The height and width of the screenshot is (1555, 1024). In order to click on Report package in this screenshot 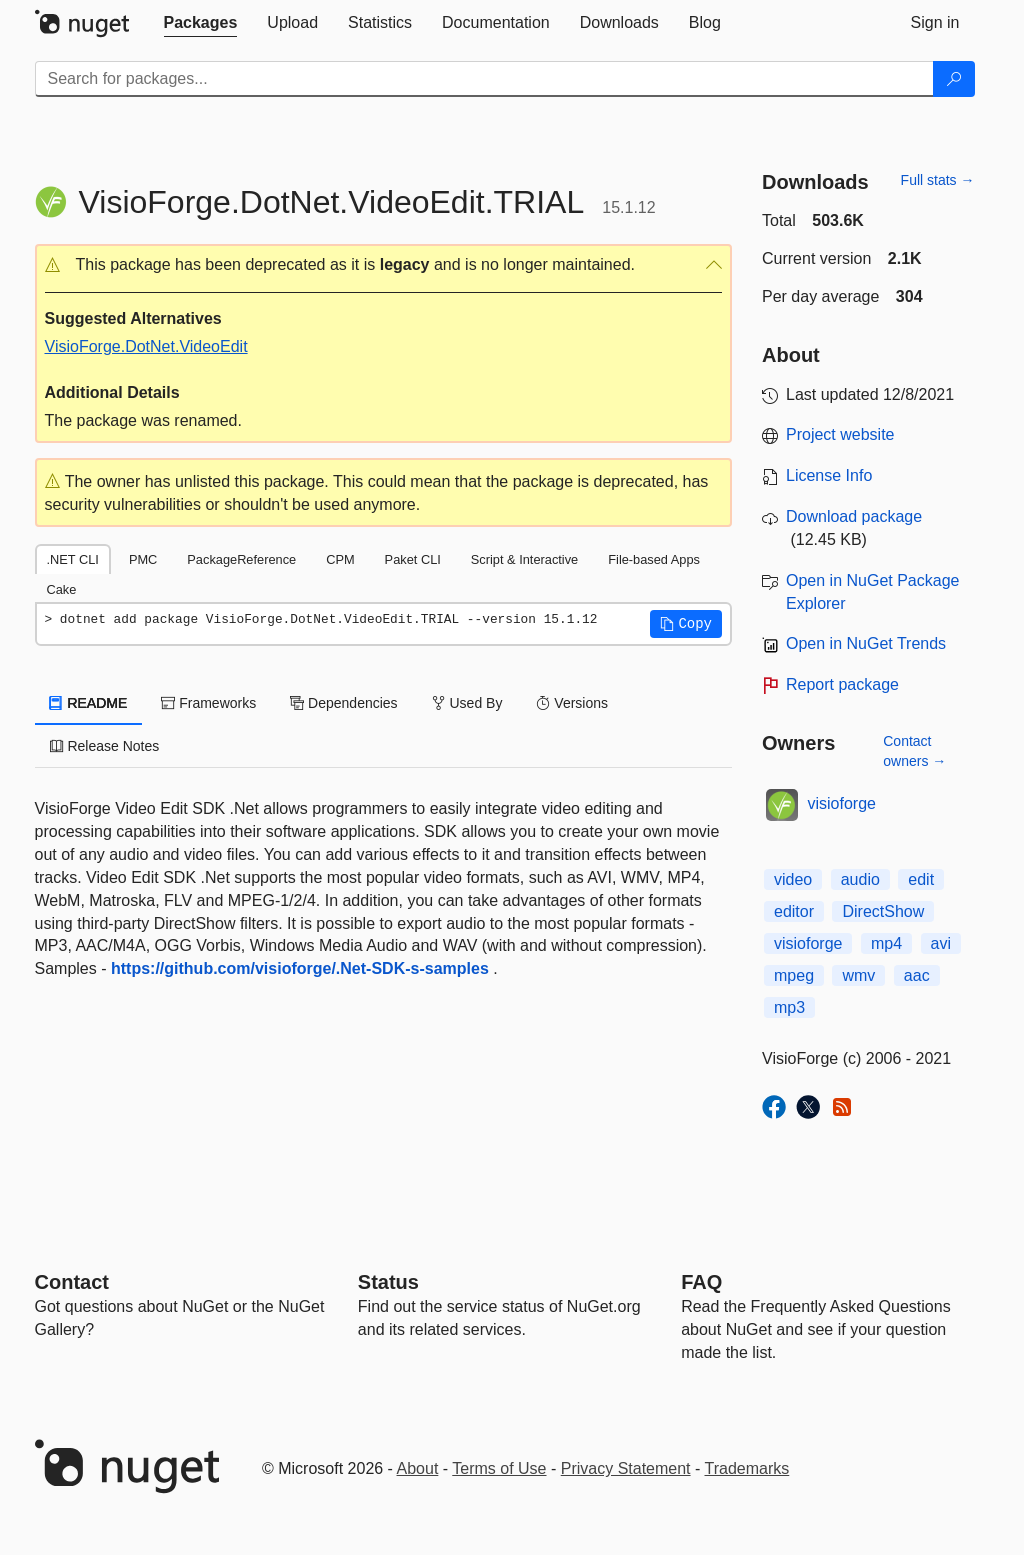, I will do `click(842, 684)`.